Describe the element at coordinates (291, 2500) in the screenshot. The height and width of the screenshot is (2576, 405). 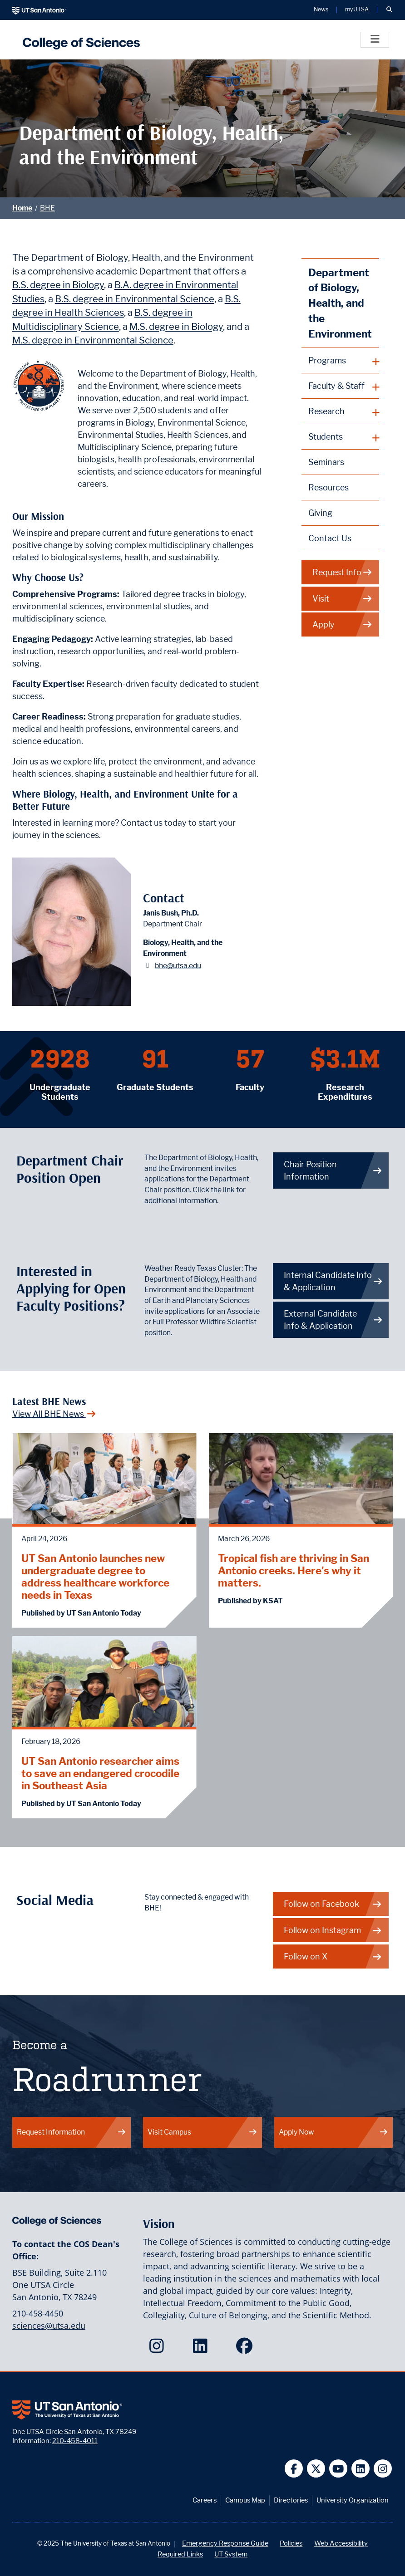
I see `Directories` at that location.